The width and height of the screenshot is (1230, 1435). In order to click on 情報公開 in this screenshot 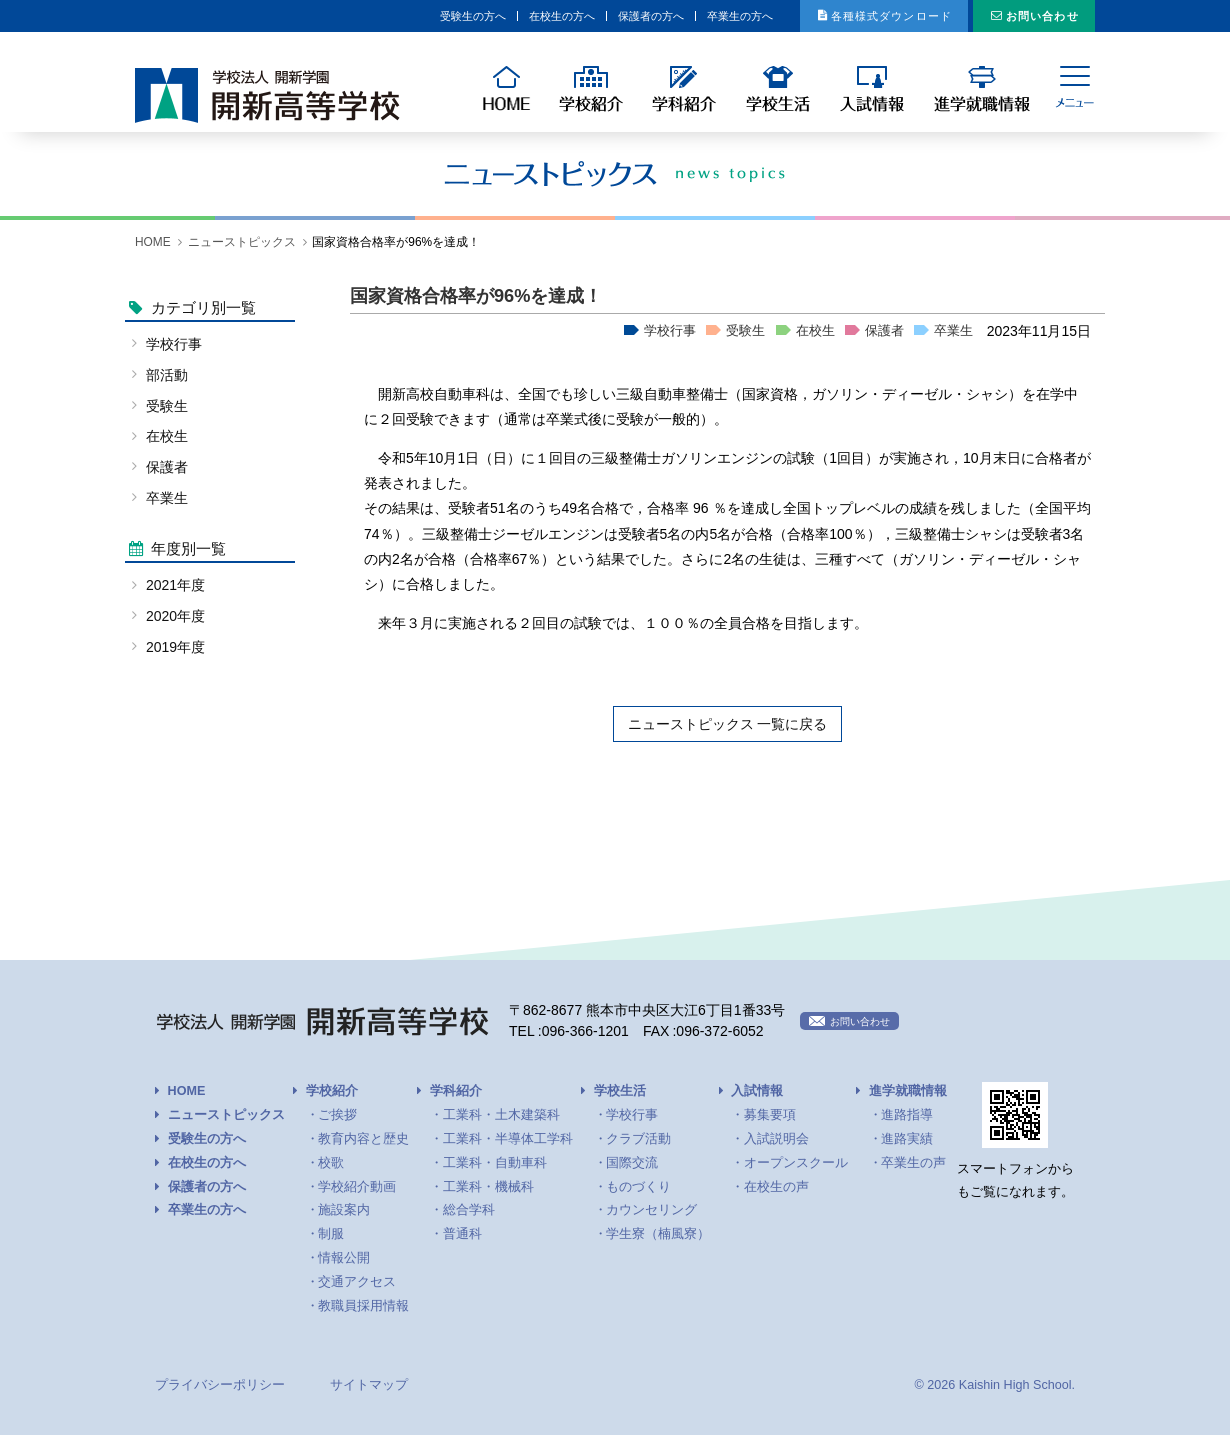, I will do `click(344, 1258)`.